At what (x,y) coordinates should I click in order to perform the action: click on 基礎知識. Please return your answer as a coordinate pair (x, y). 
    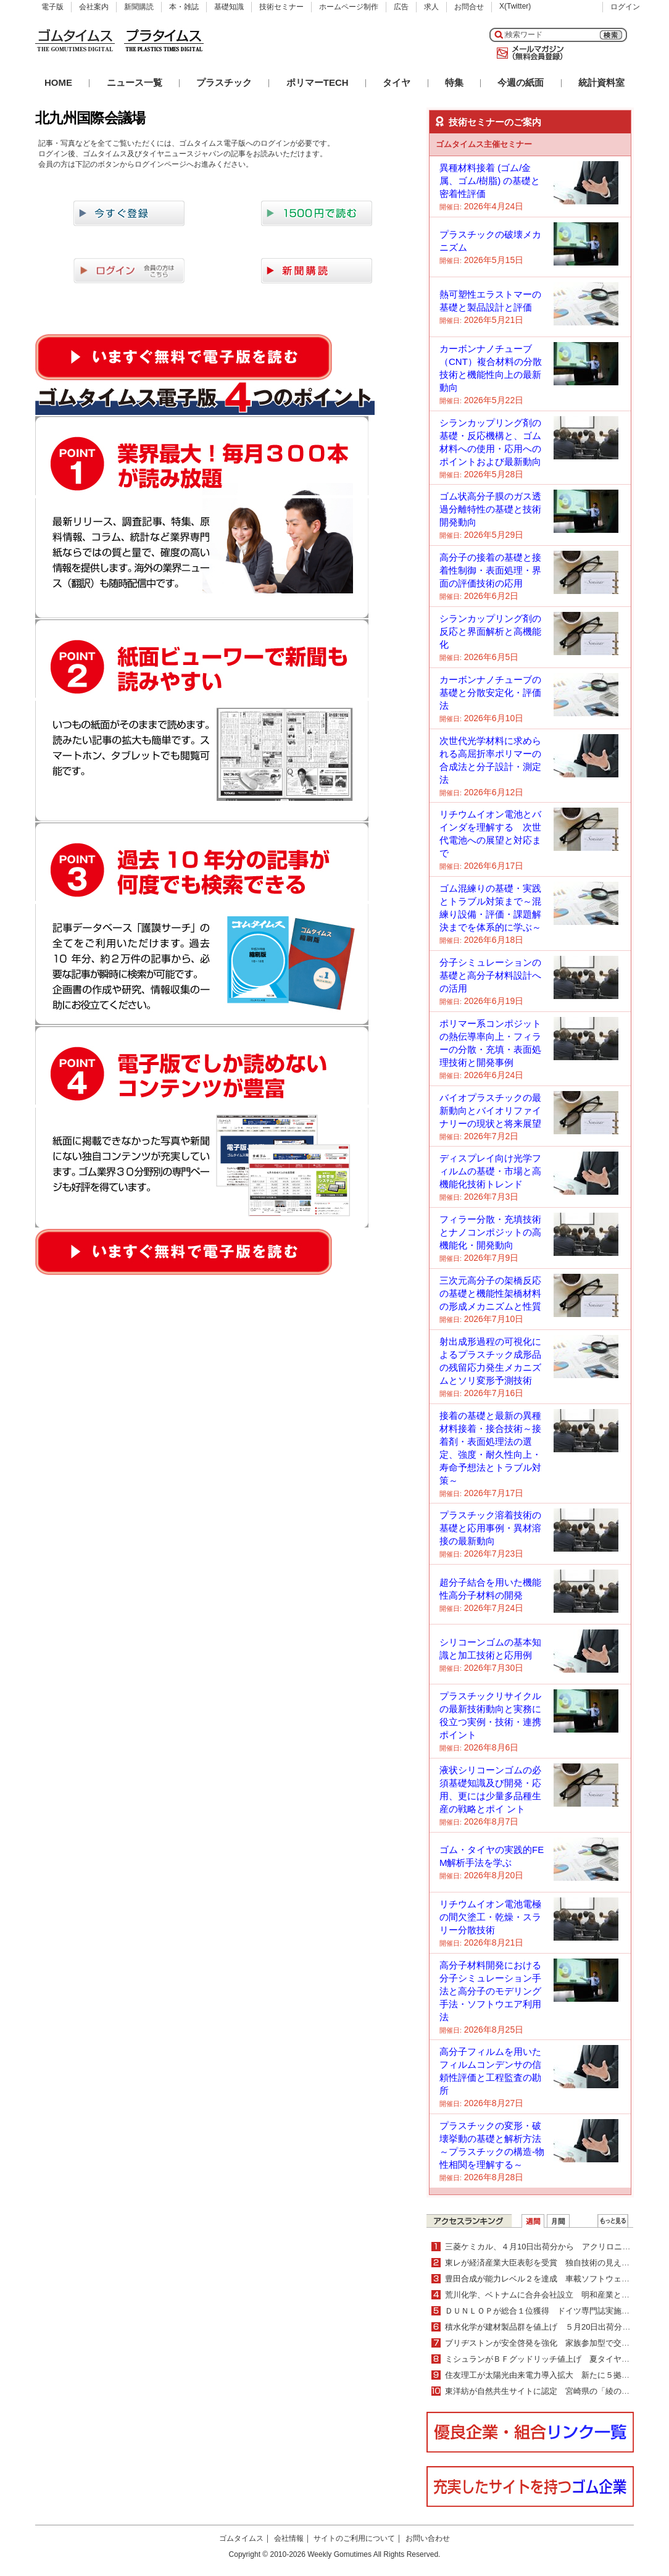
    Looking at the image, I should click on (229, 6).